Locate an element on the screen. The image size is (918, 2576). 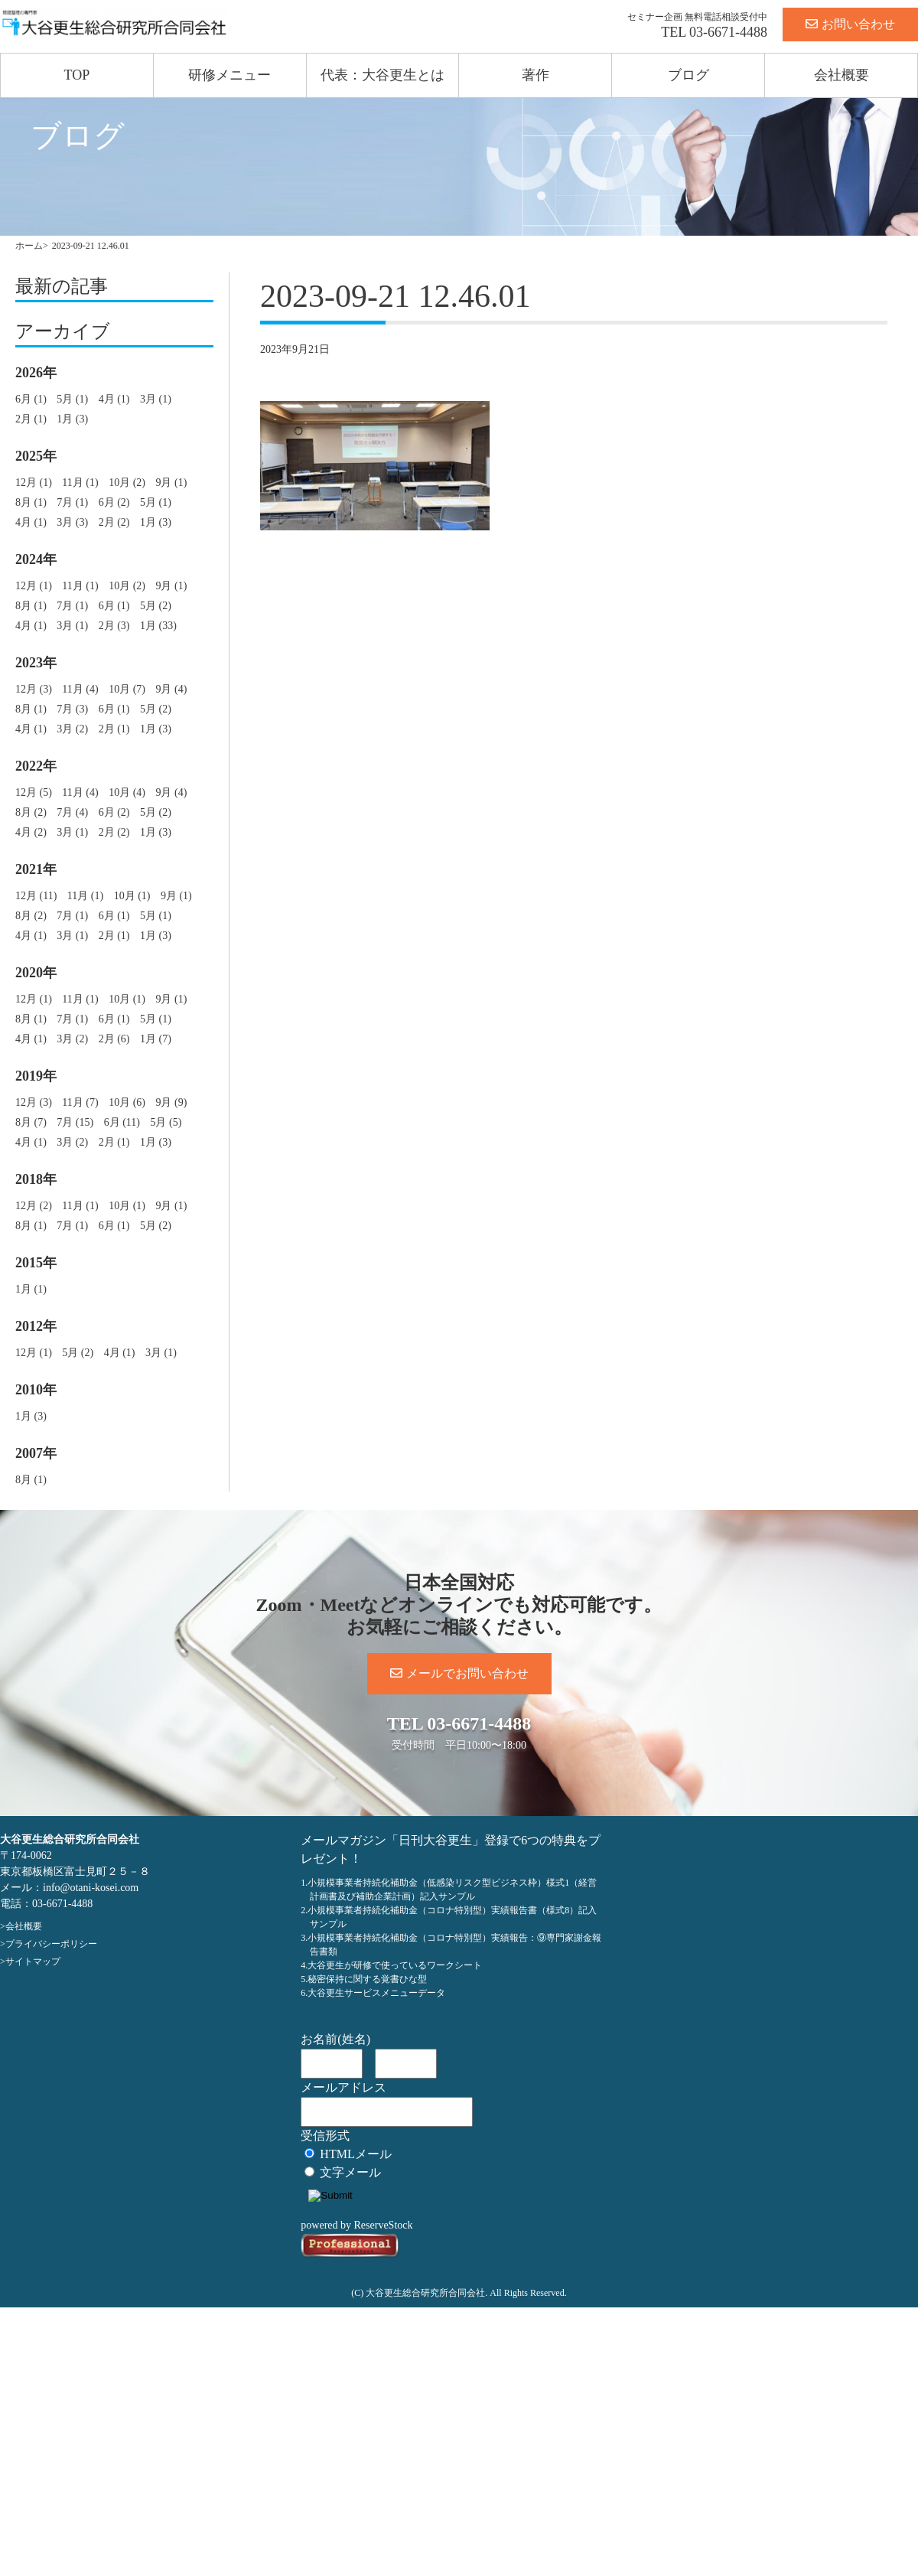
7月 (3) is located at coordinates (72, 709).